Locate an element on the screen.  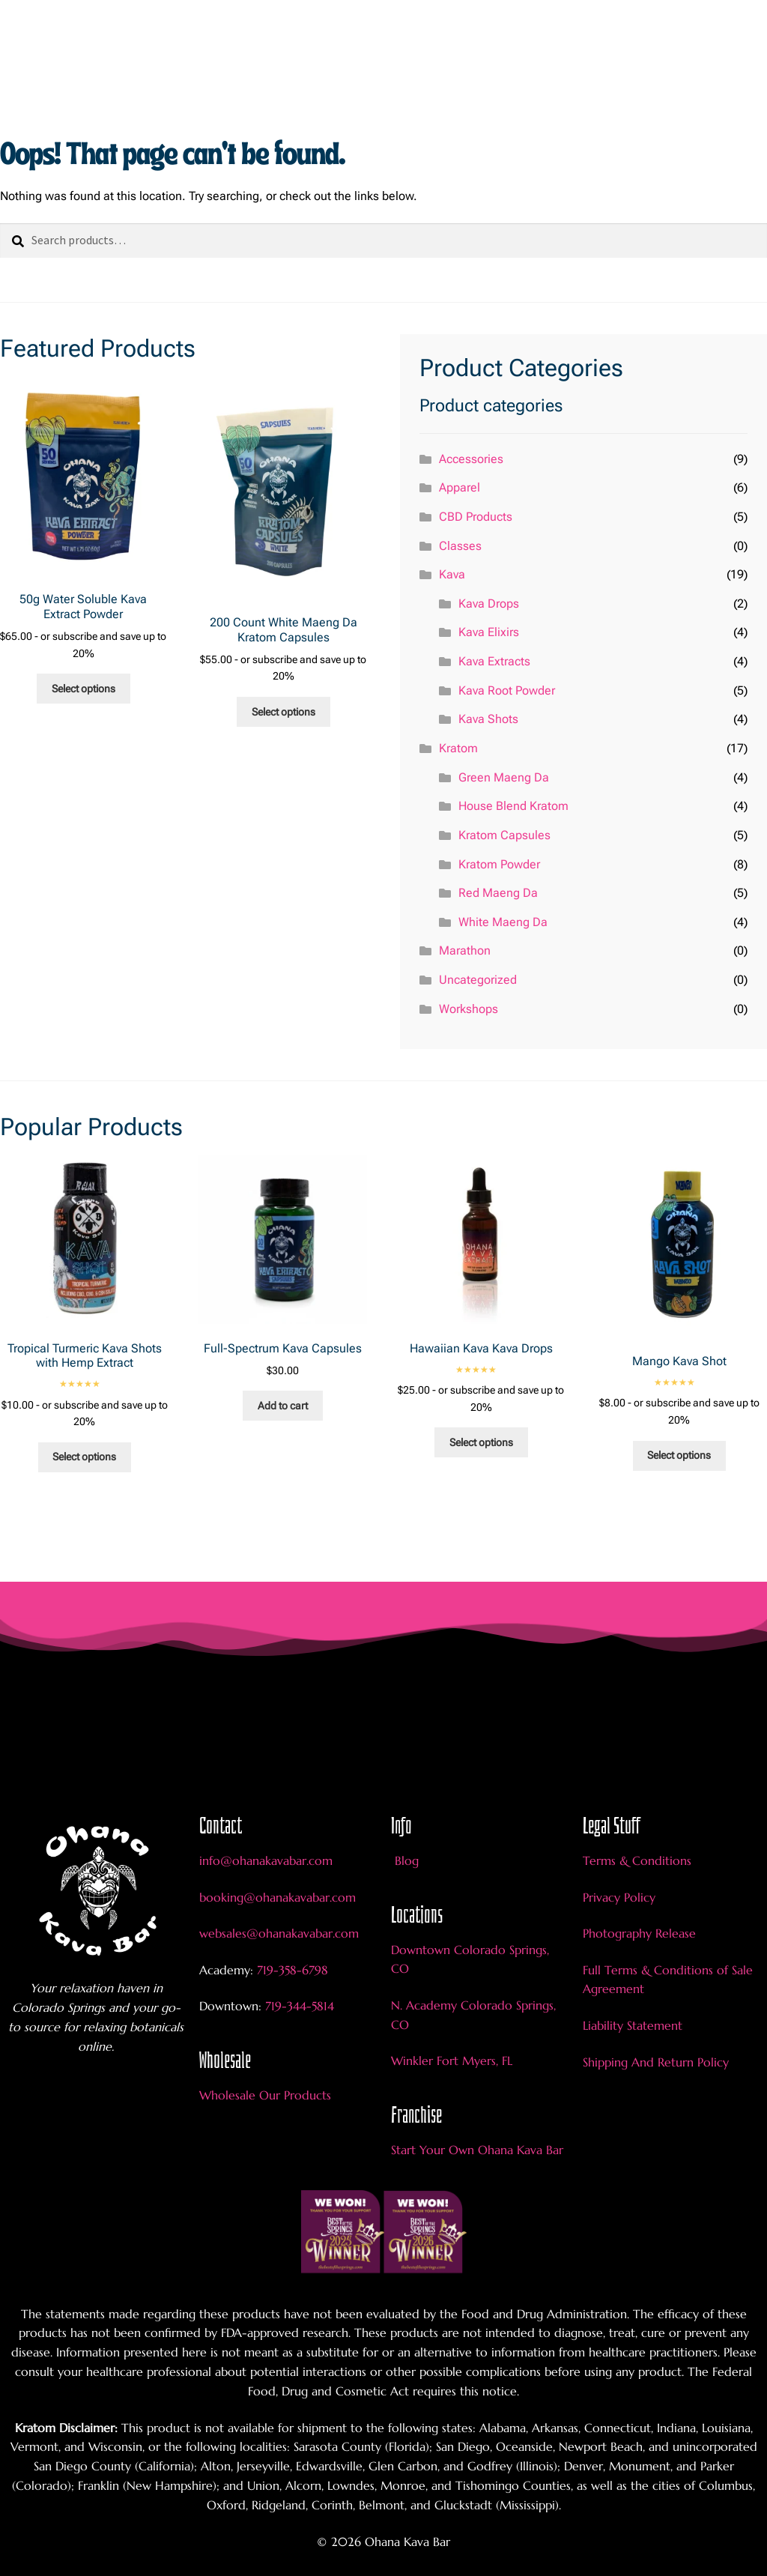
Select options [Add to cart: “Tropical Turmeric Kava Shots with Hemp Extract”] is located at coordinates (84, 1457).